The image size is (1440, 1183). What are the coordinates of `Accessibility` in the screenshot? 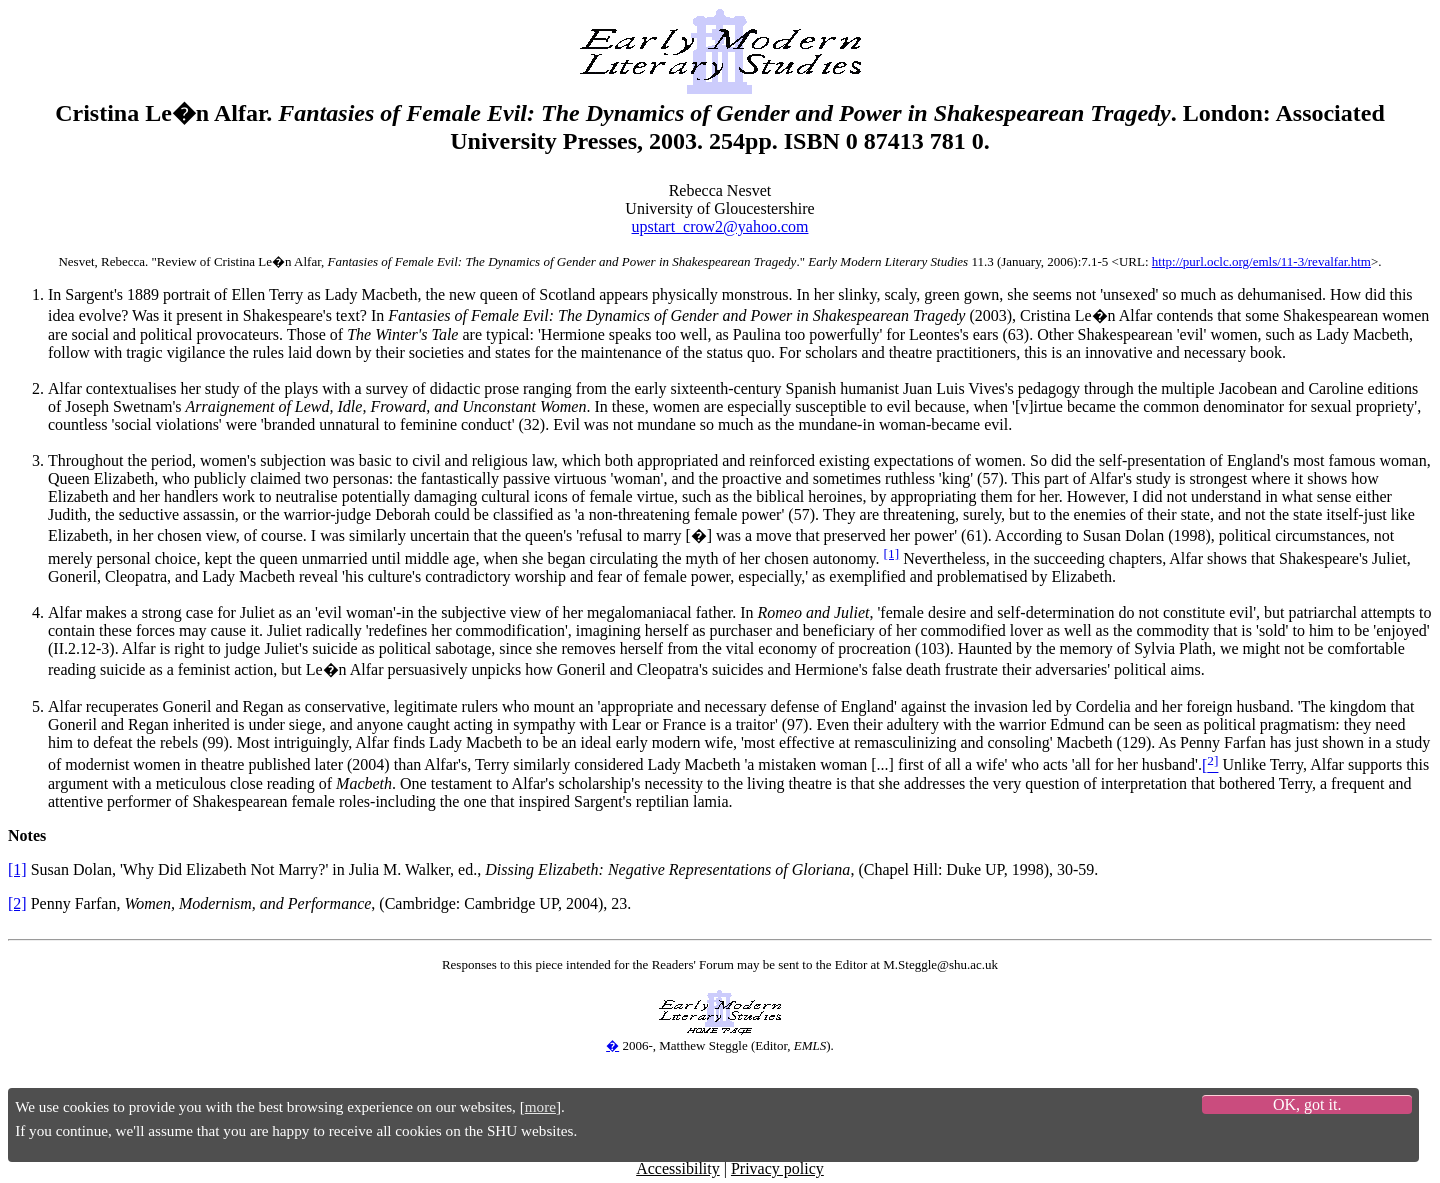 It's located at (678, 1168).